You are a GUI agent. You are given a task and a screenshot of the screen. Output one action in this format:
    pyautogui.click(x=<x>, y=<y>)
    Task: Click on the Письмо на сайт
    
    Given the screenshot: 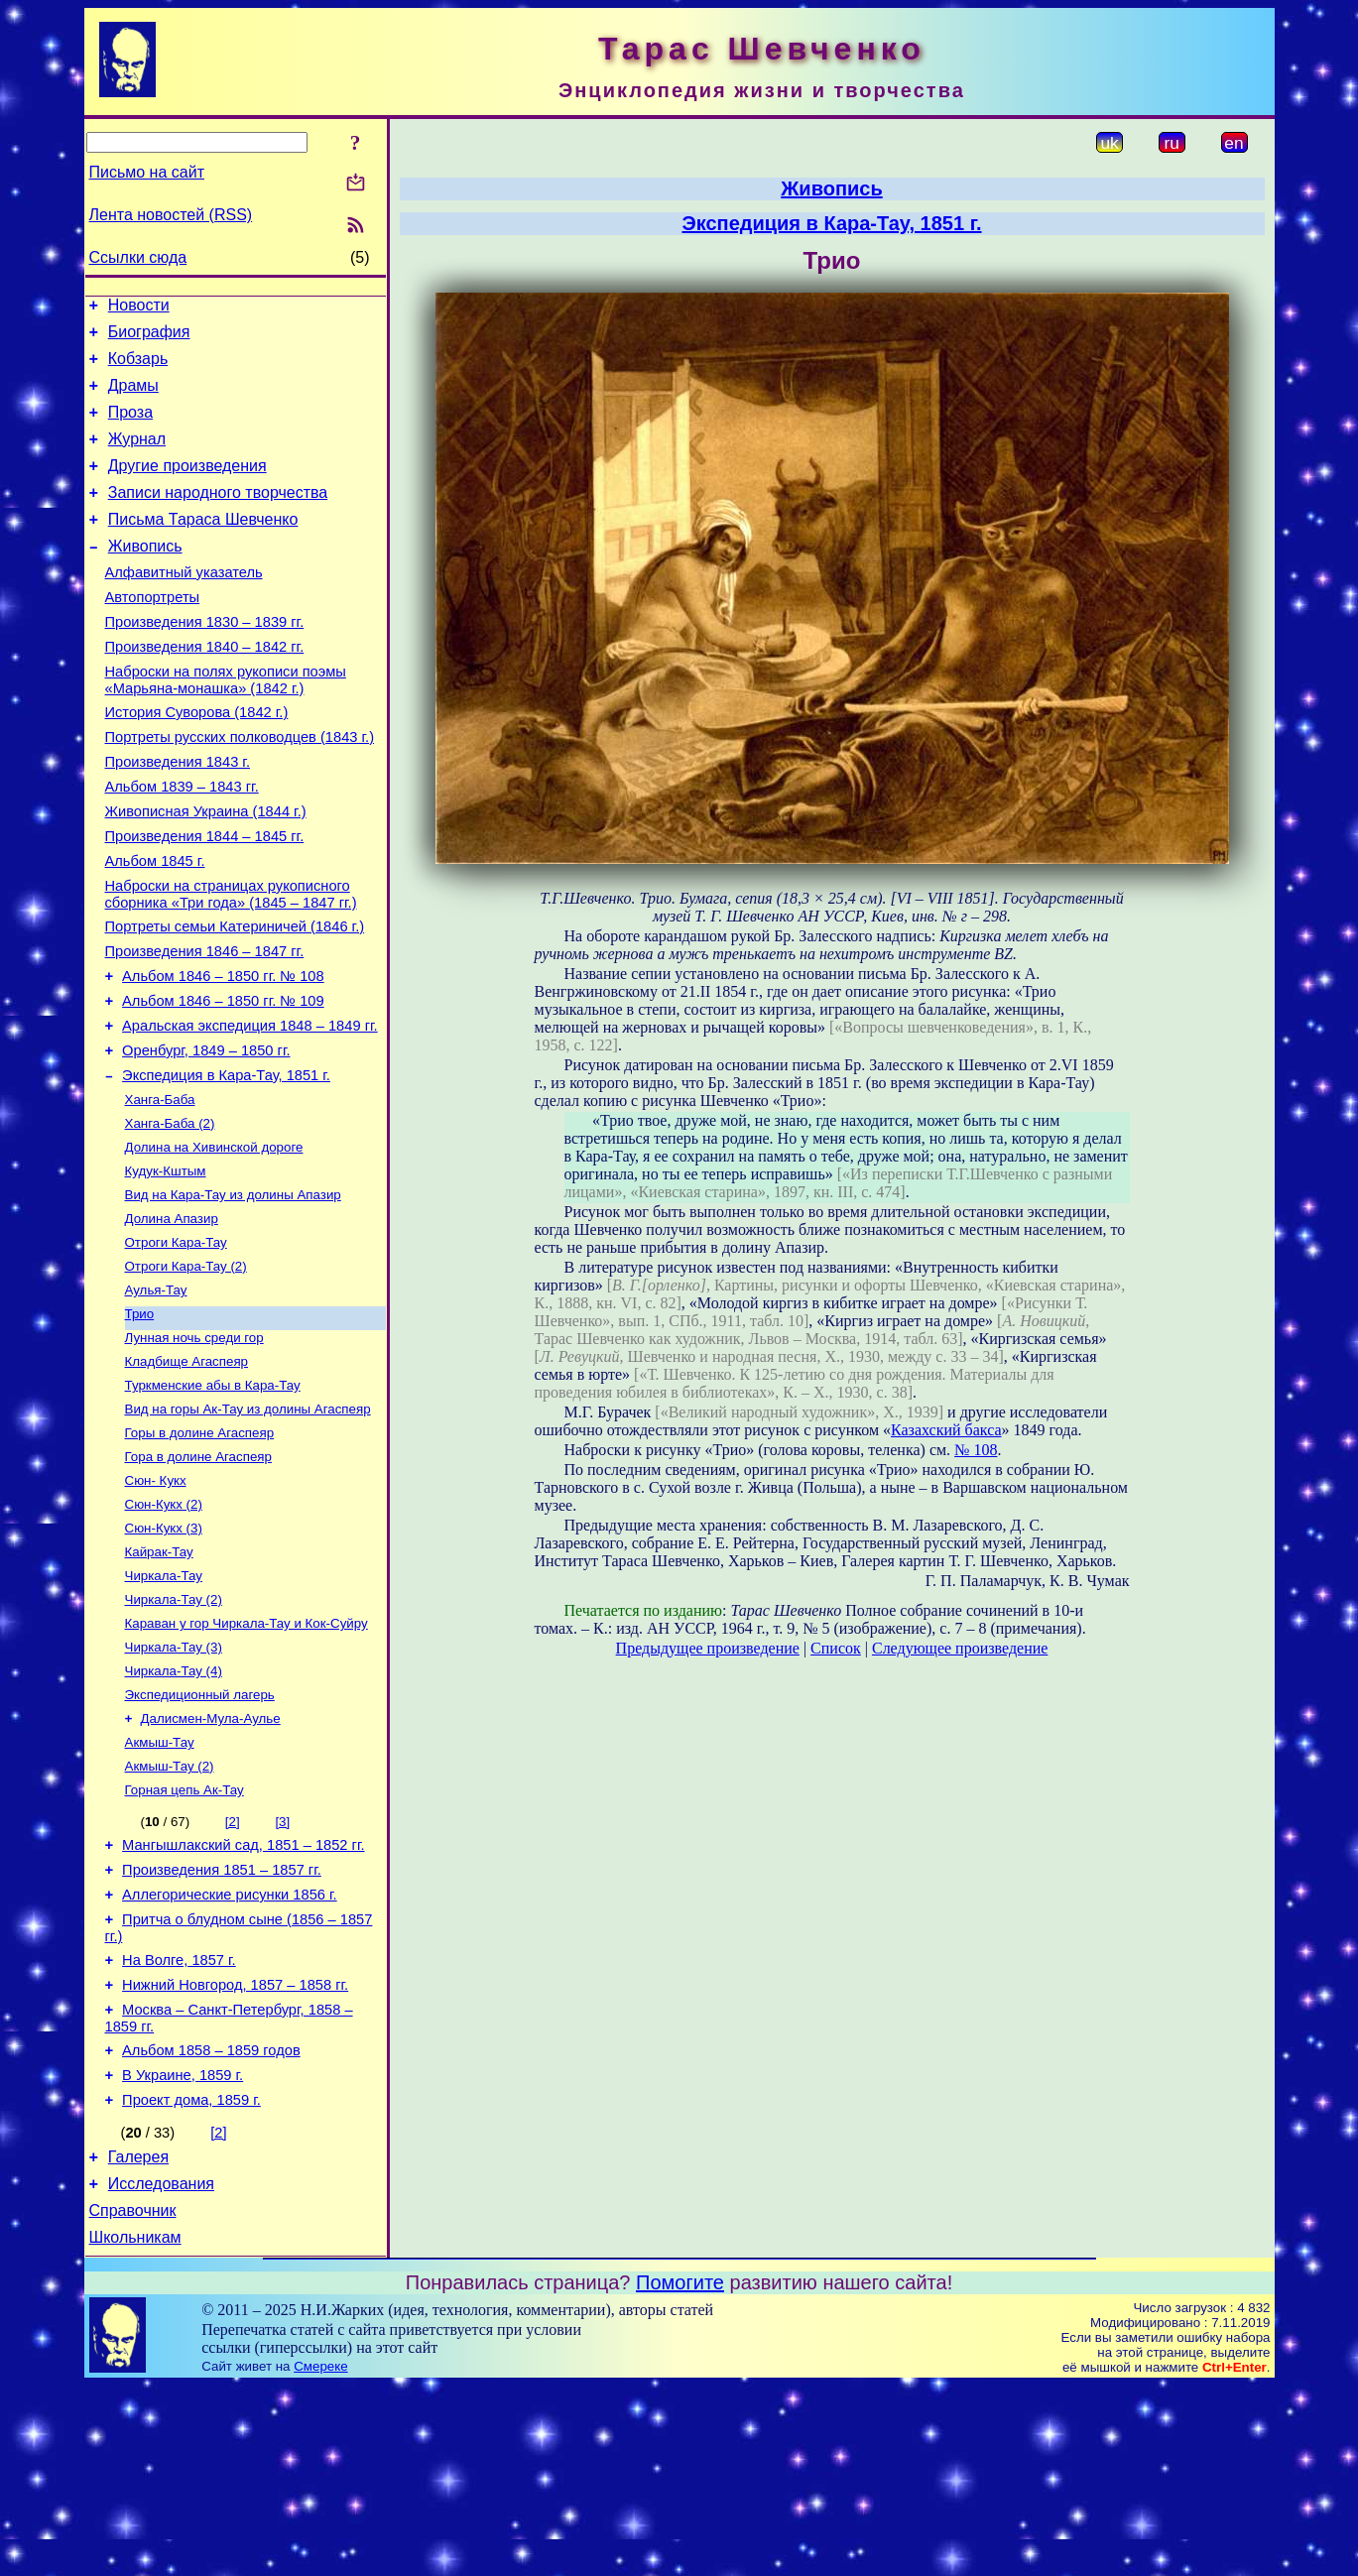 What is the action you would take?
    pyautogui.click(x=146, y=172)
    